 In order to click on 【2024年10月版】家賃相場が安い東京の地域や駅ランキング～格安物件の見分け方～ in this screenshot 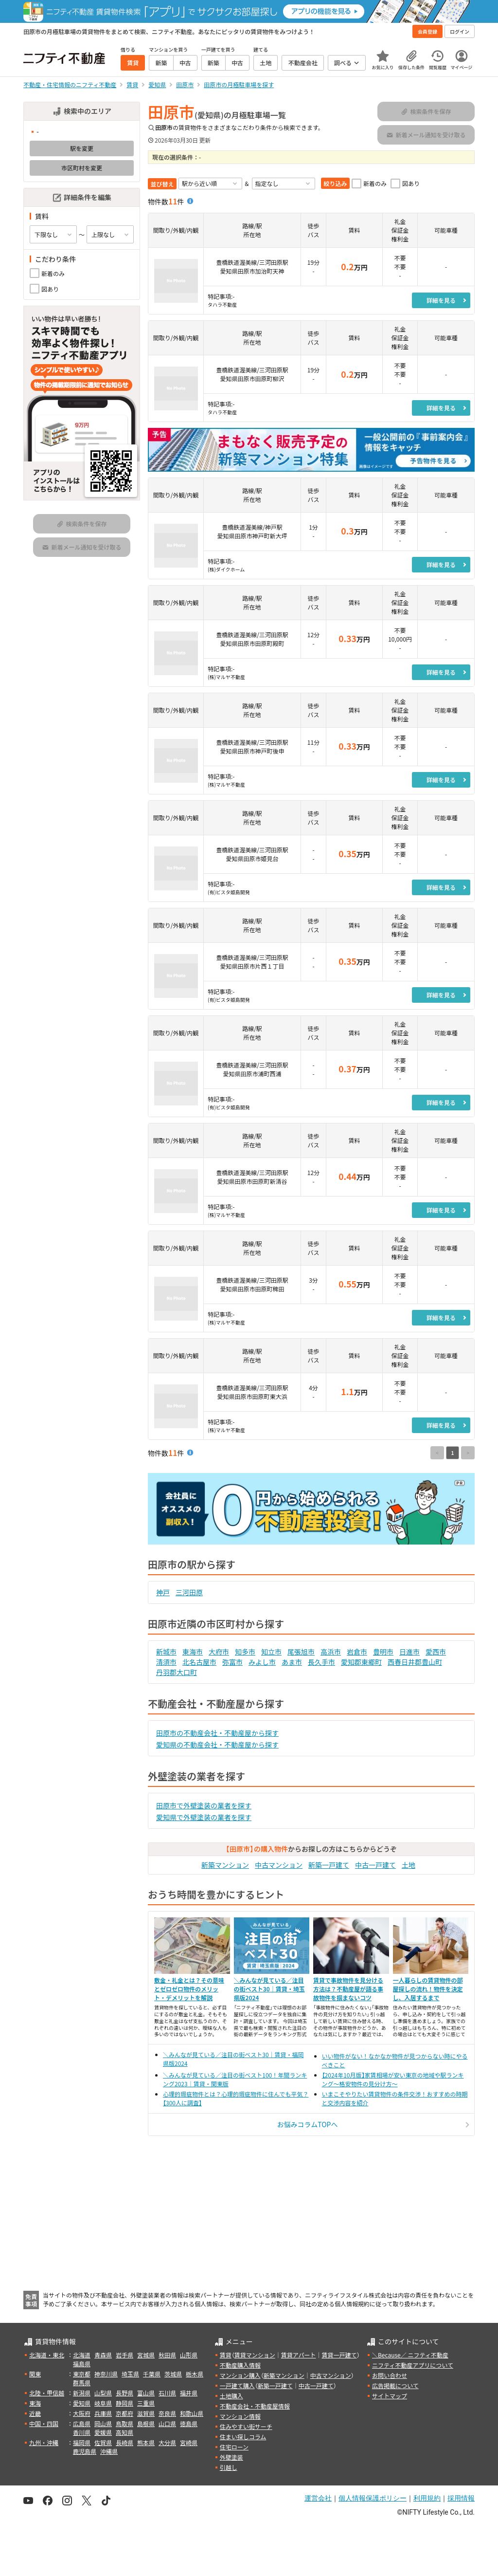, I will do `click(393, 2079)`.